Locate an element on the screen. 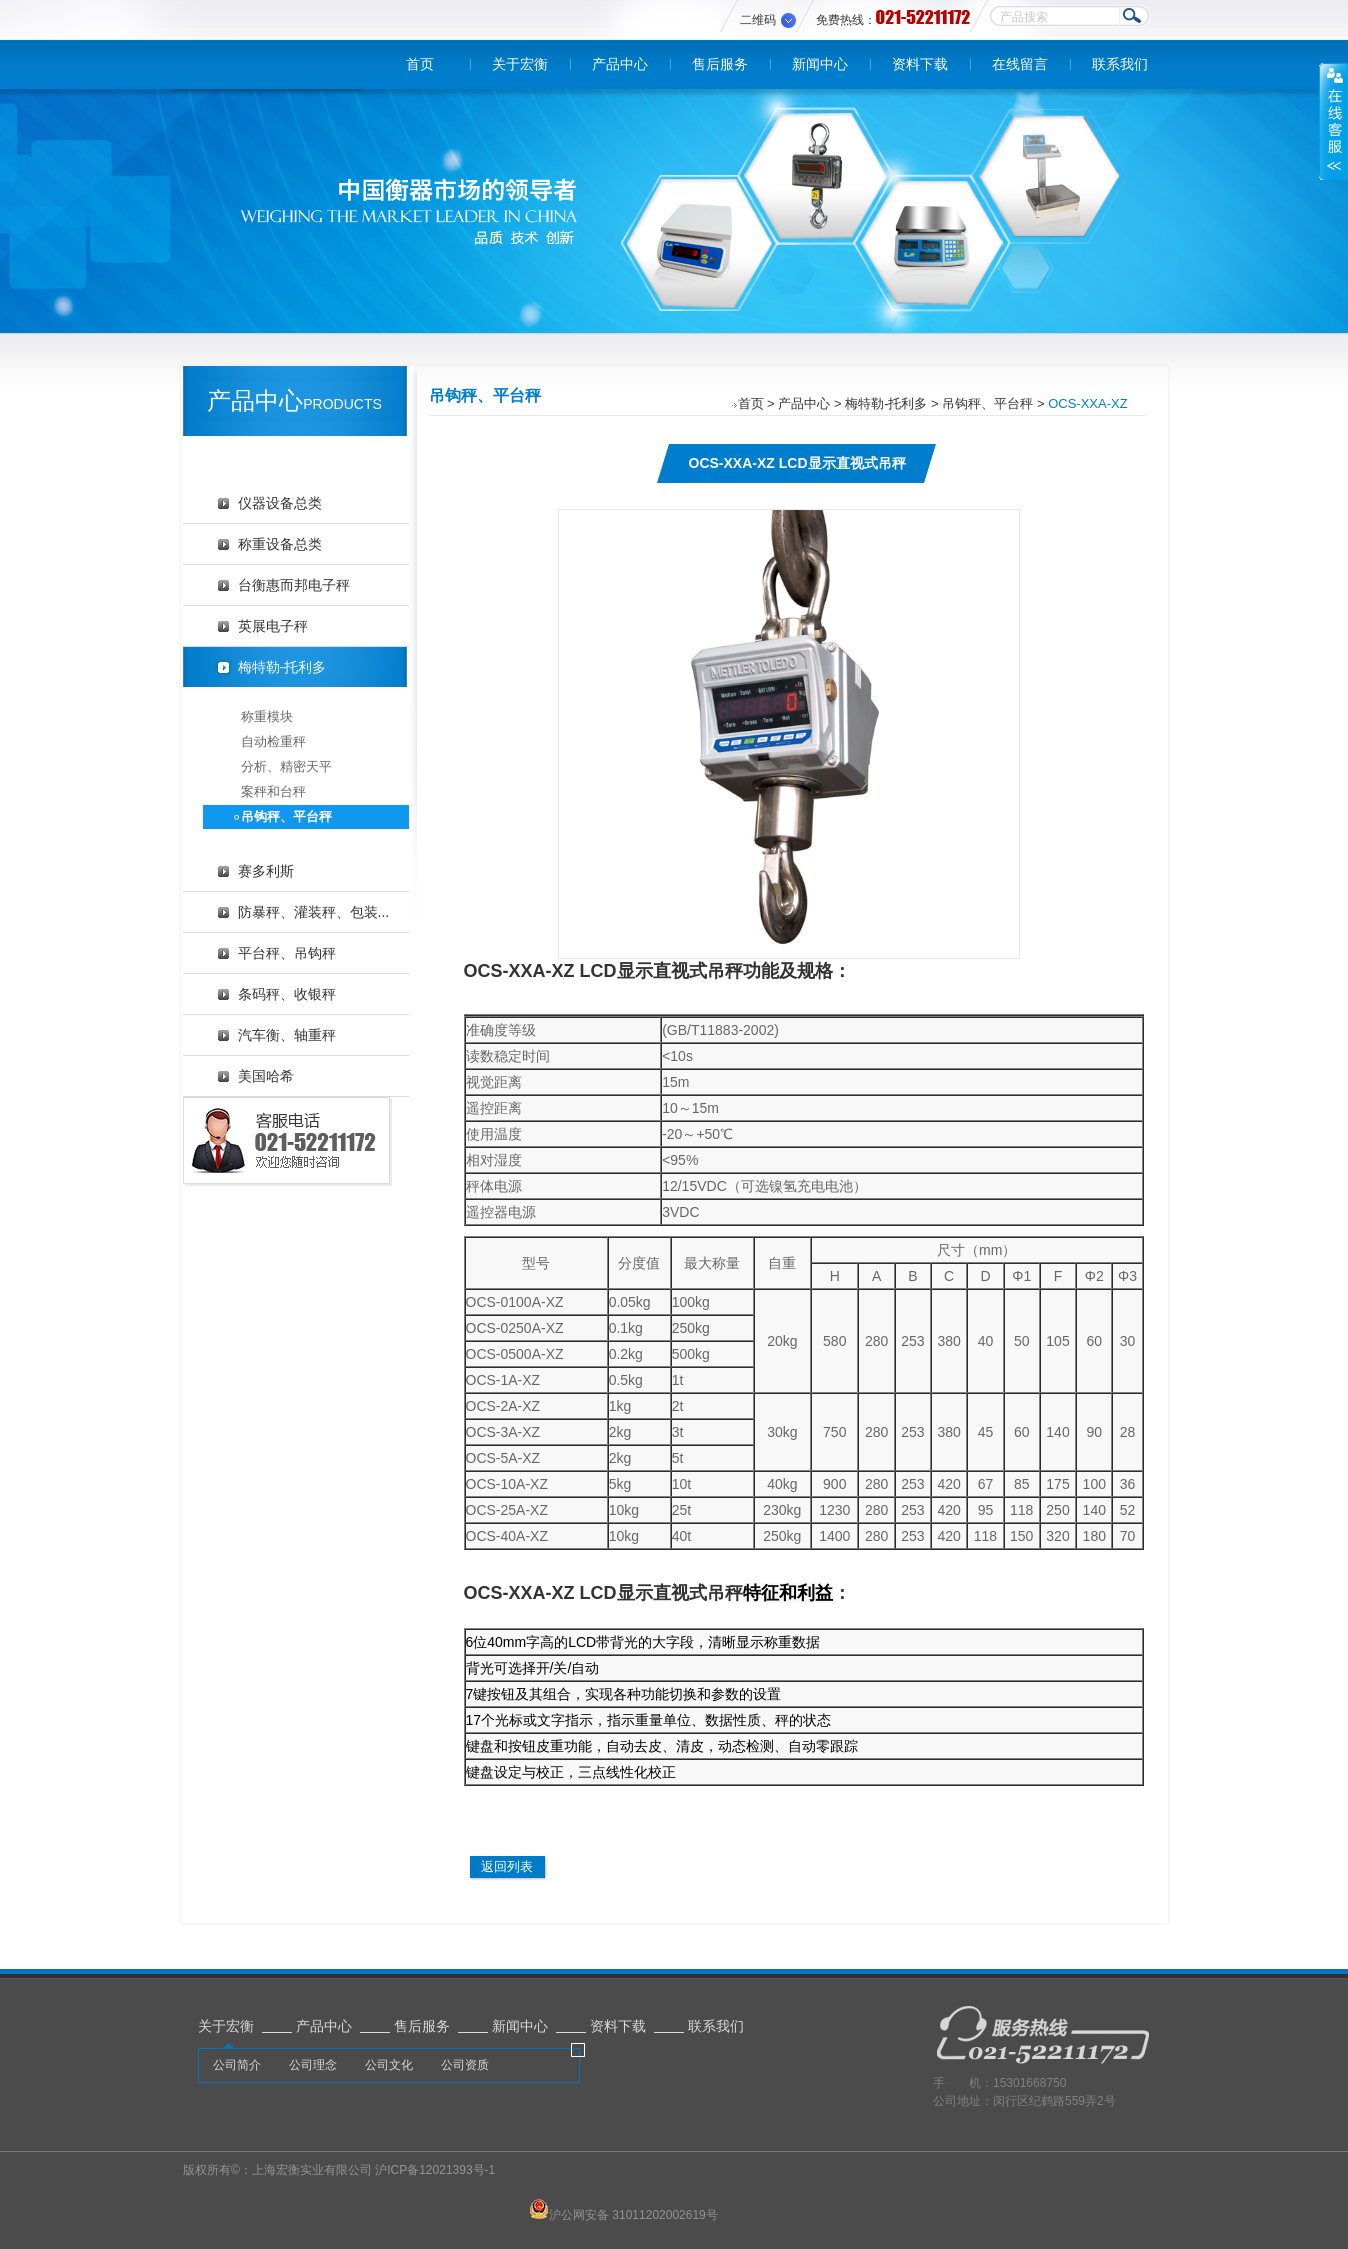 Image resolution: width=1348 pixels, height=2249 pixels. 防暴秤、灌装秤、包装... is located at coordinates (314, 912).